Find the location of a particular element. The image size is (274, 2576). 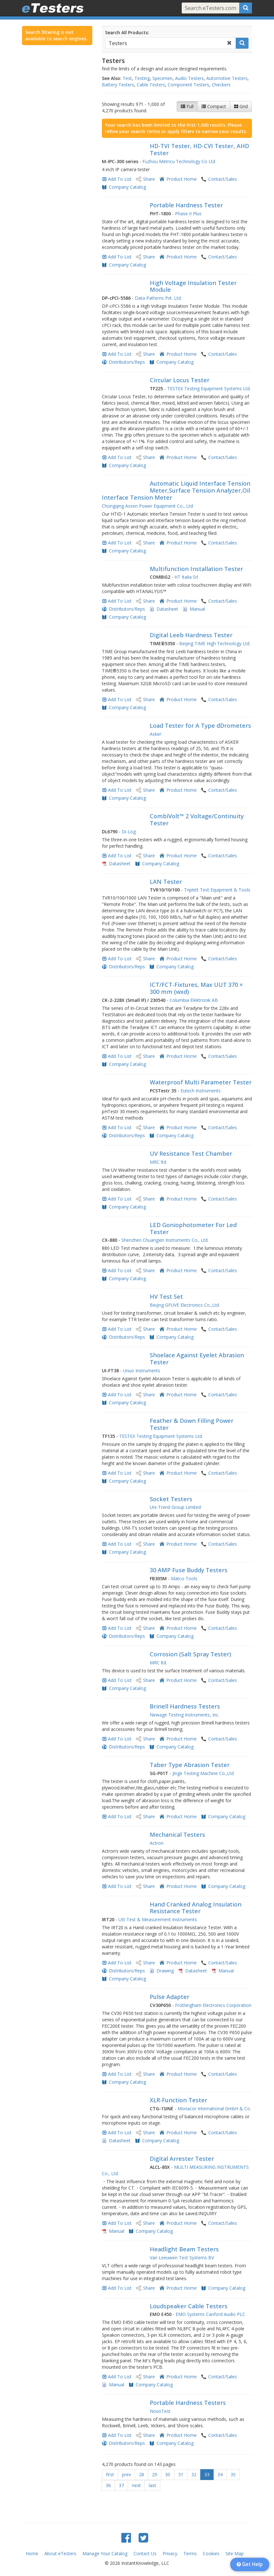

NovoTest is located at coordinates (160, 2411).